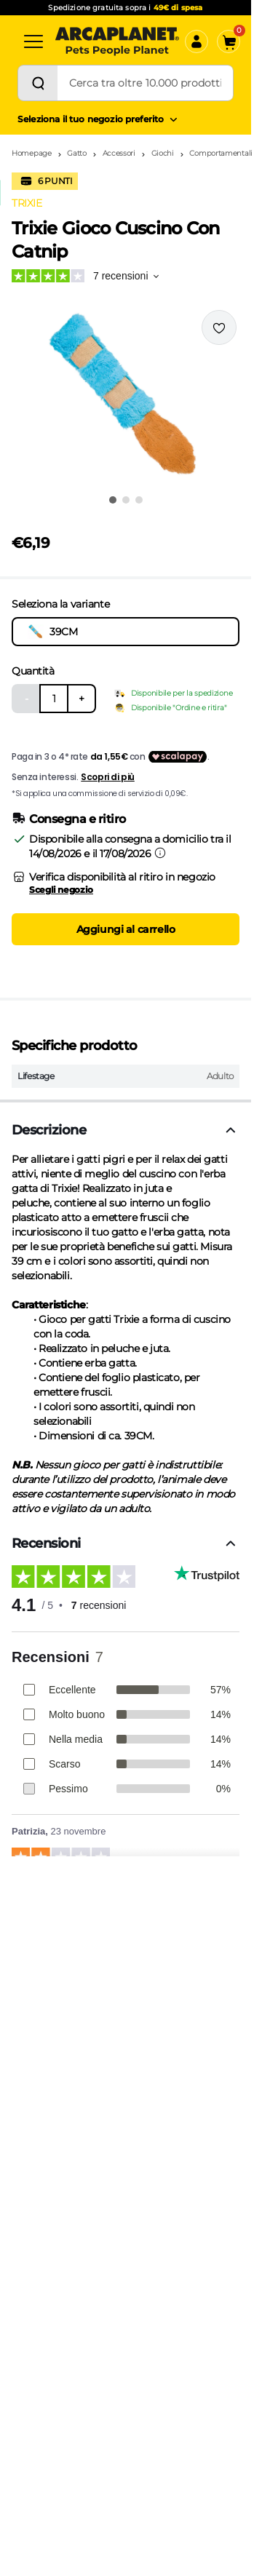 The width and height of the screenshot is (262, 2576). What do you see at coordinates (126, 500) in the screenshot?
I see `[Vai all'immagine 2]` at bounding box center [126, 500].